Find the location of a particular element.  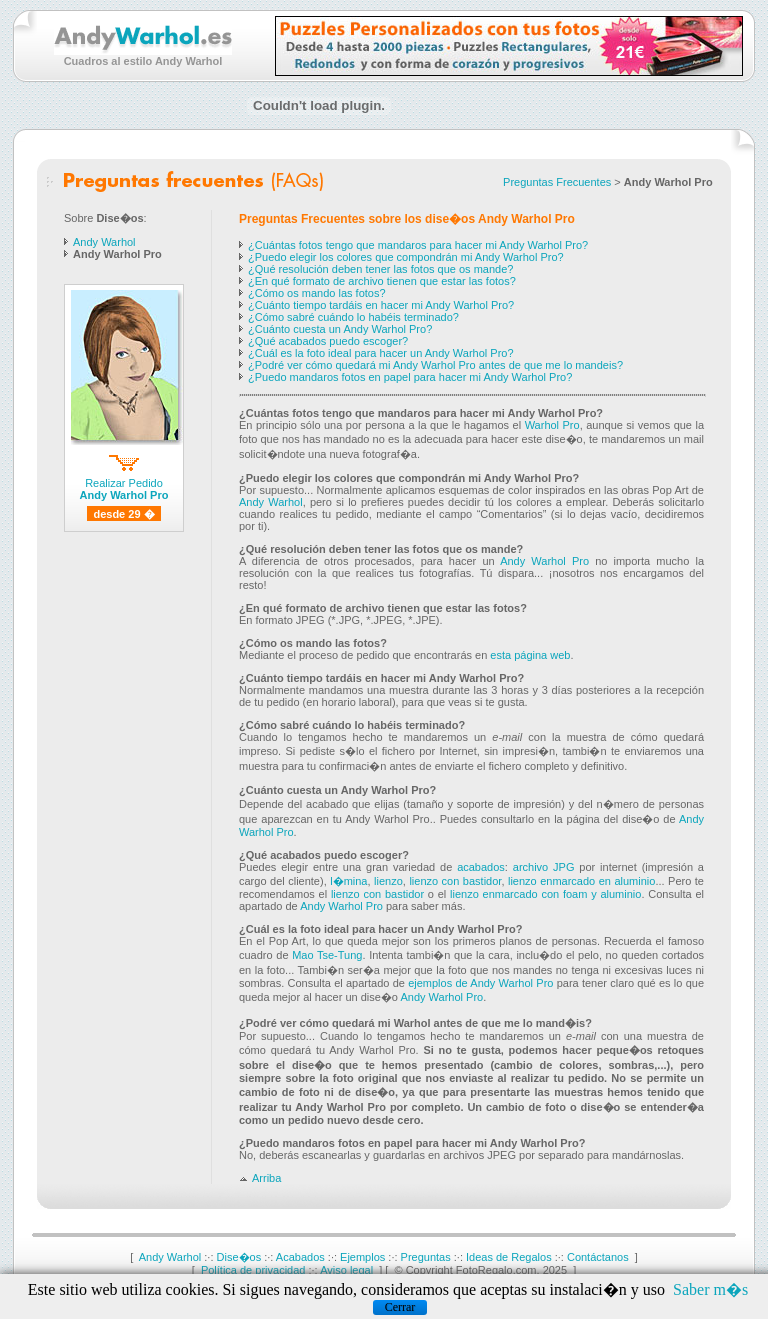

Arriba is located at coordinates (260, 1178).